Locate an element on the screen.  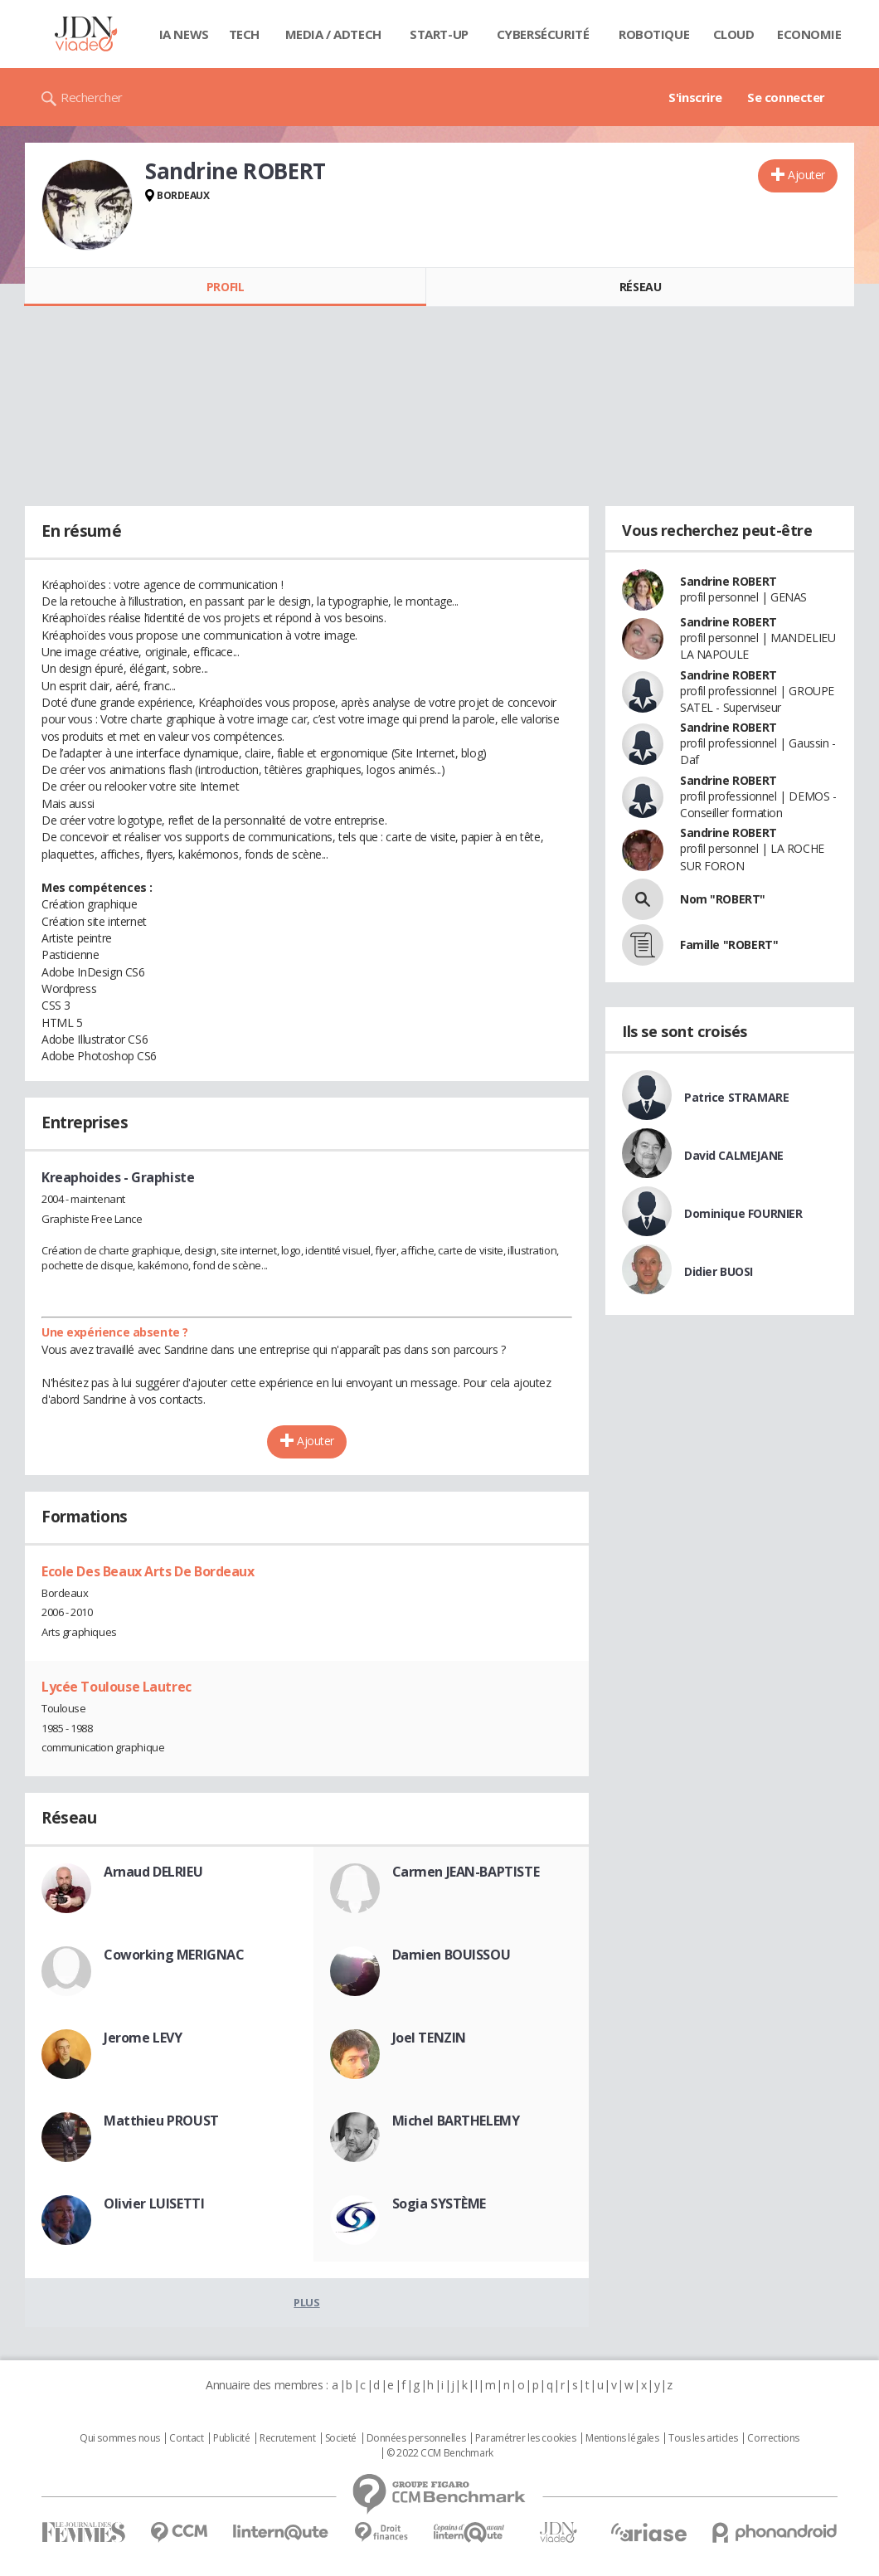
Sandrine ROBERT is located at coordinates (728, 581).